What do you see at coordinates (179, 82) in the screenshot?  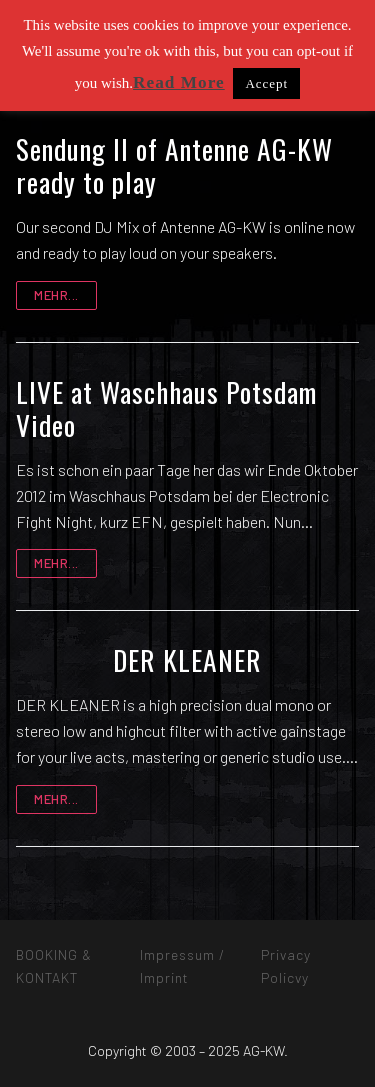 I see `Read More` at bounding box center [179, 82].